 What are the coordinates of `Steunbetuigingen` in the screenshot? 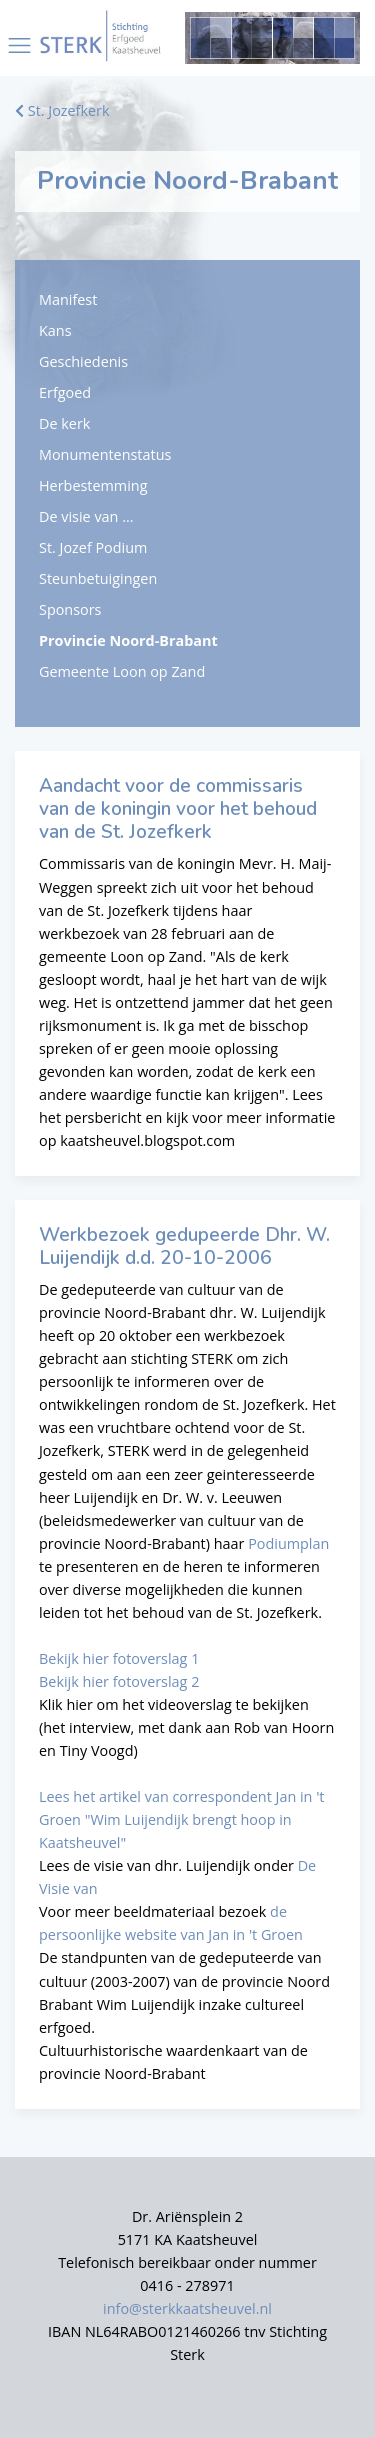 It's located at (98, 578).